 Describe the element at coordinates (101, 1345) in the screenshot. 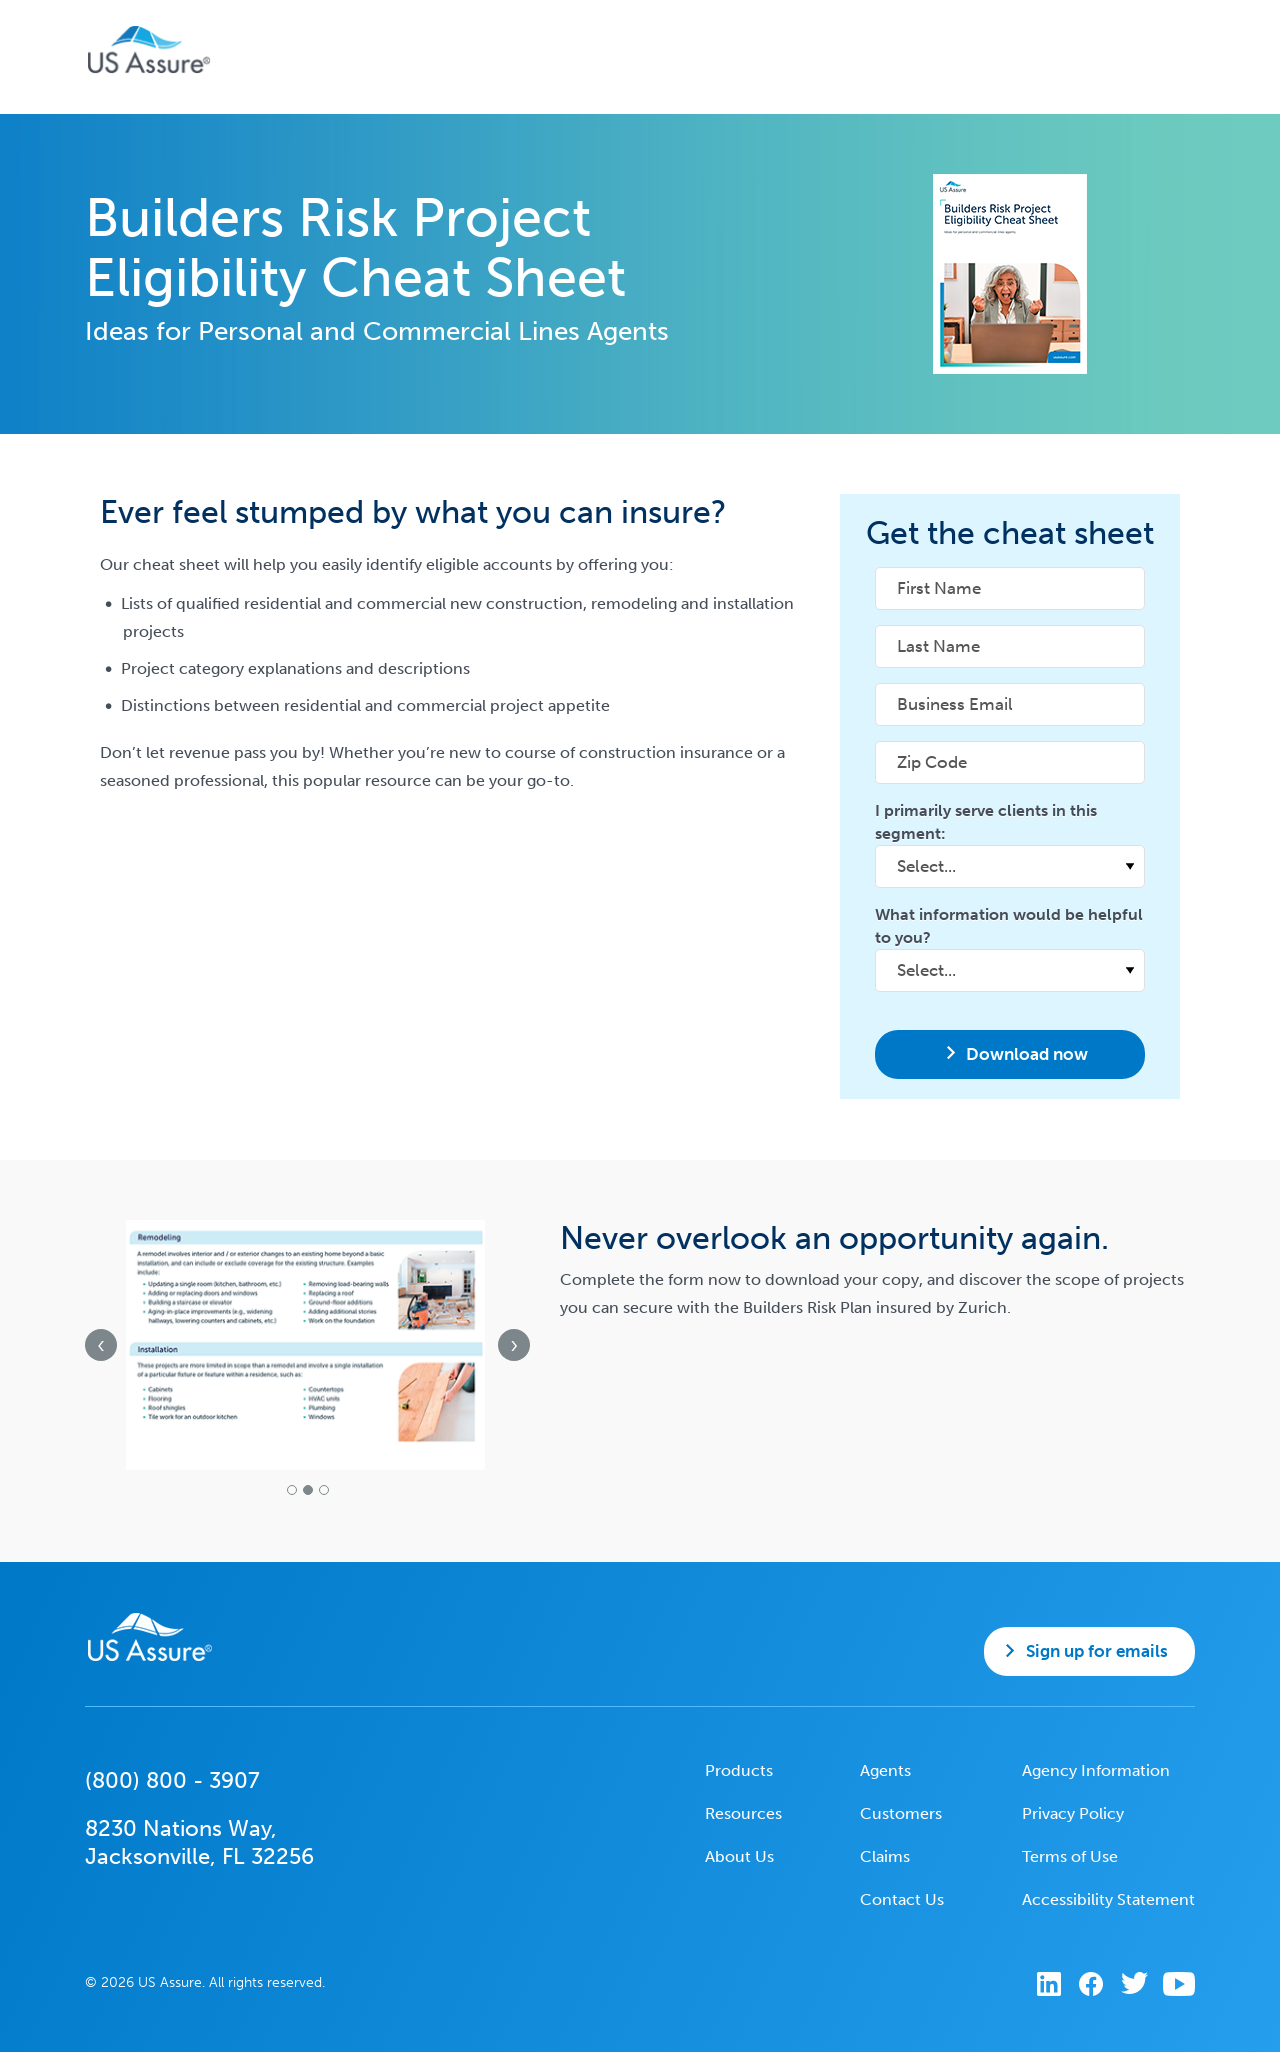

I see `[presentation]` at that location.